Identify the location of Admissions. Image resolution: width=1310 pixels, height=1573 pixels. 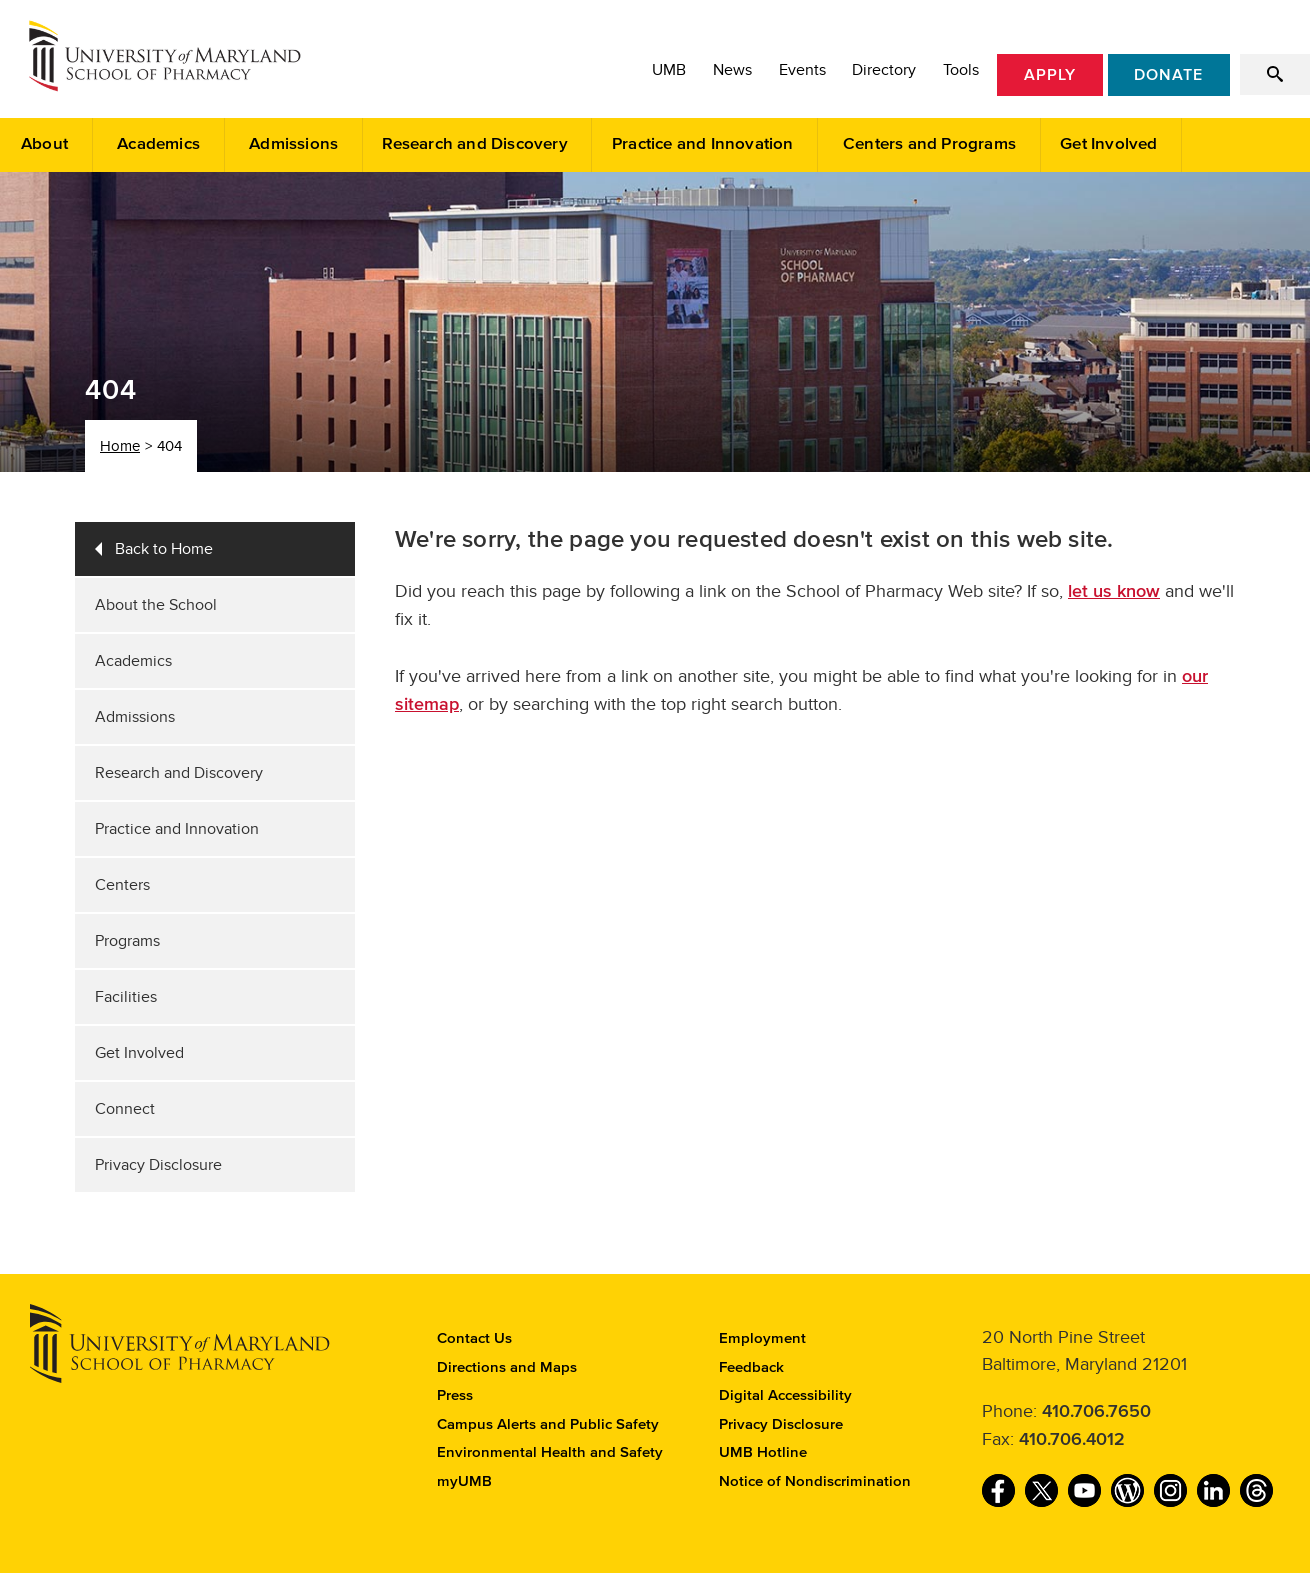
(293, 144).